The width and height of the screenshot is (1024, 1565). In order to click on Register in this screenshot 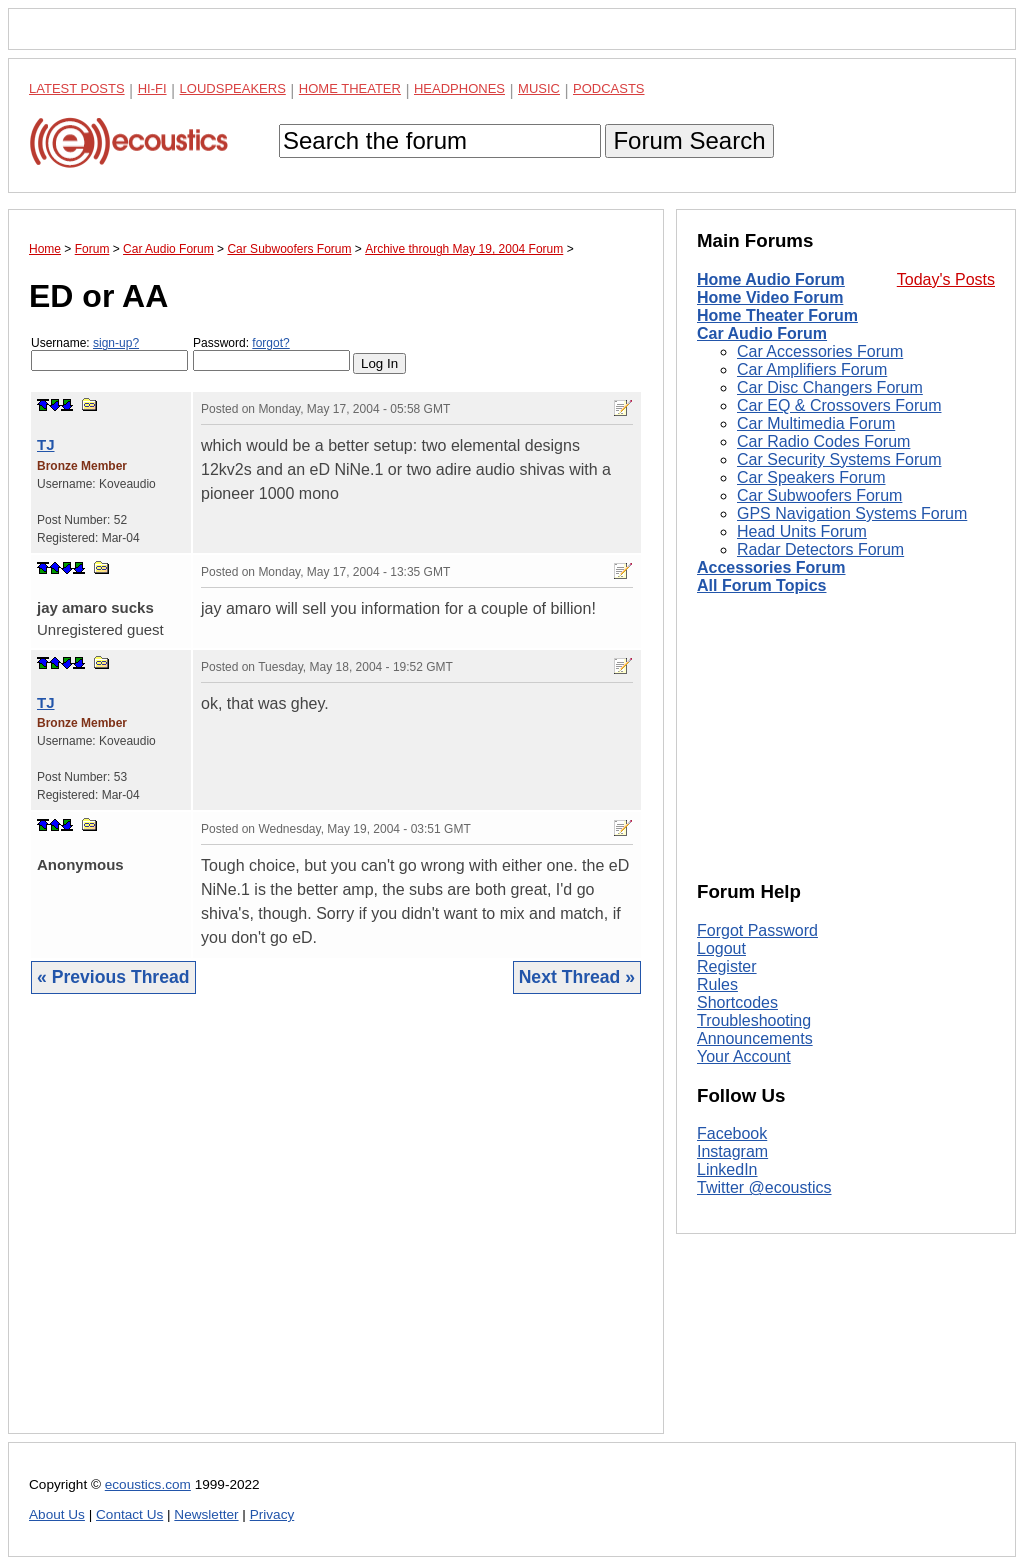, I will do `click(727, 966)`.